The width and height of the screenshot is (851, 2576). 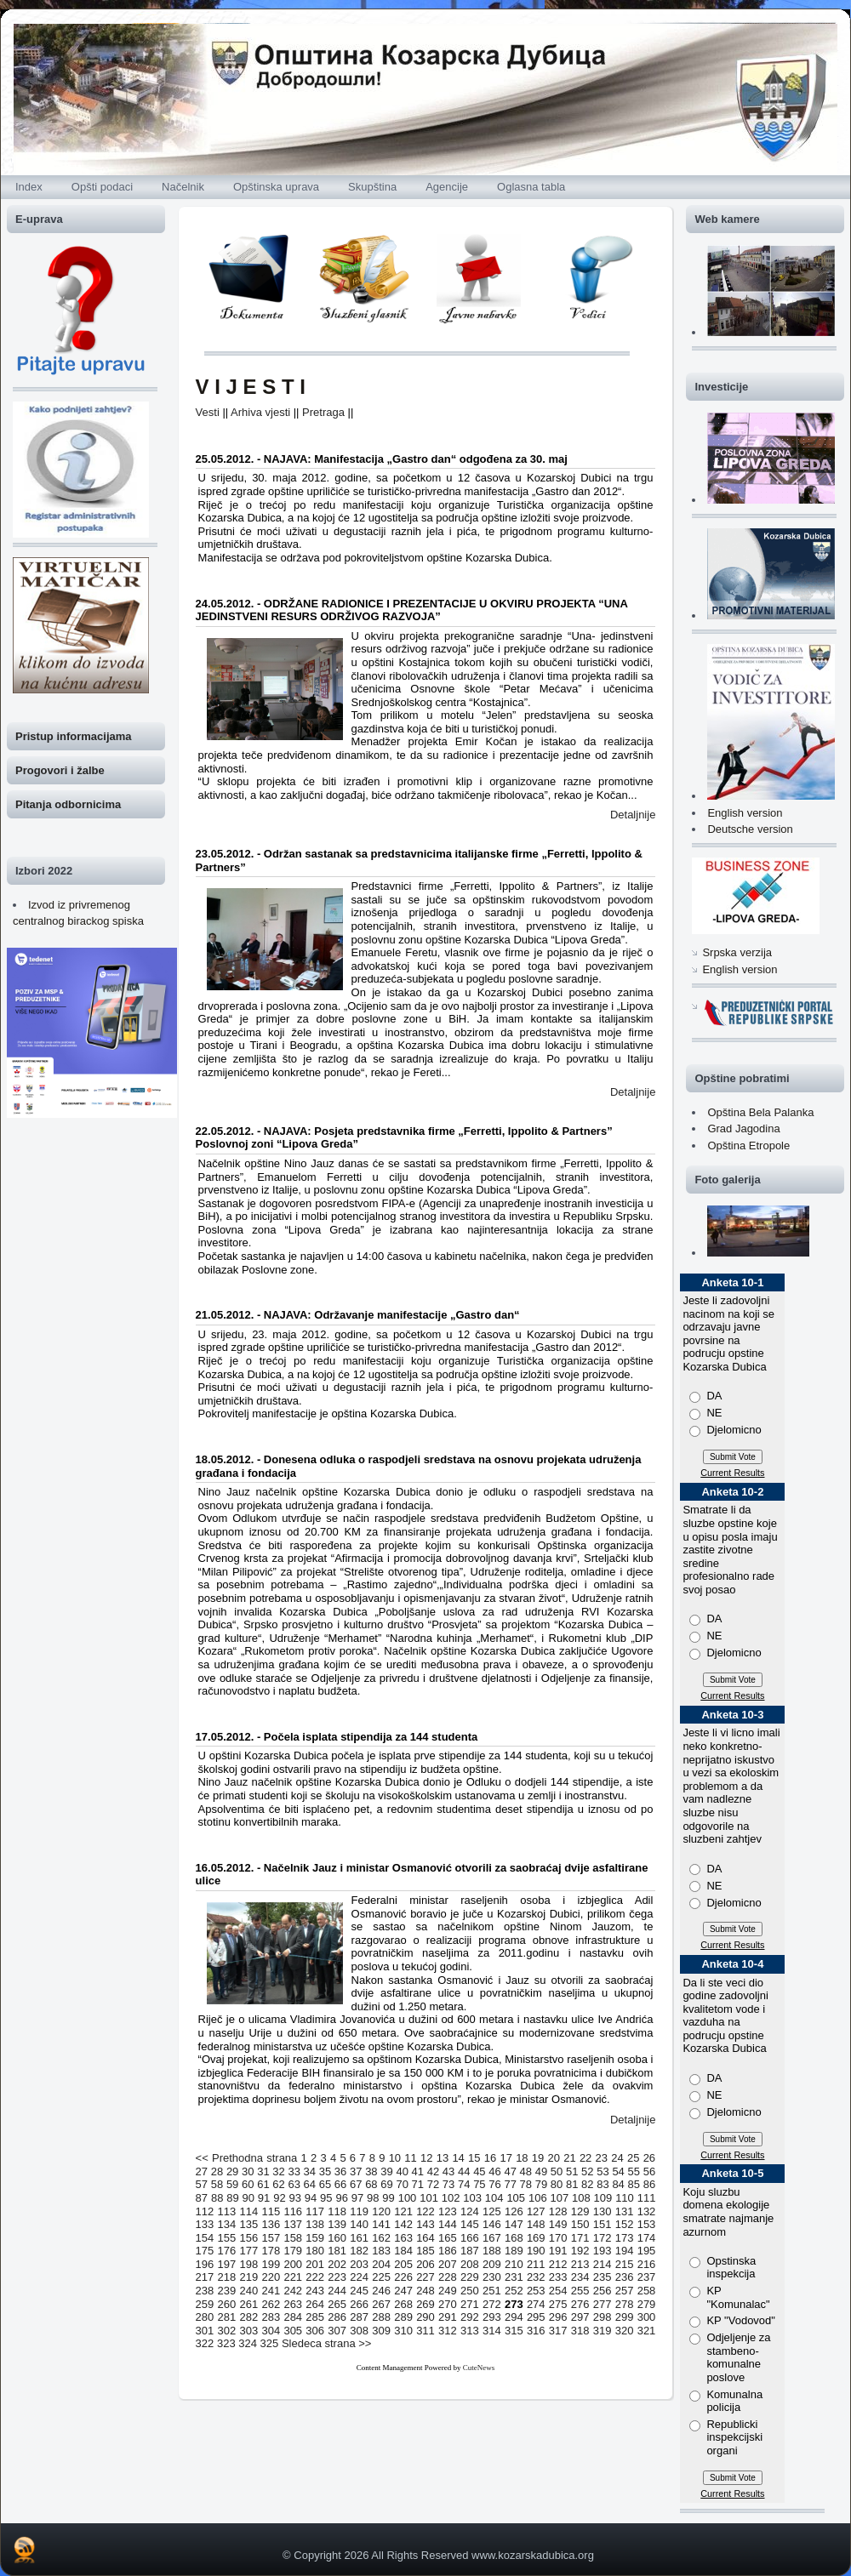 I want to click on 318, so click(x=580, y=2330).